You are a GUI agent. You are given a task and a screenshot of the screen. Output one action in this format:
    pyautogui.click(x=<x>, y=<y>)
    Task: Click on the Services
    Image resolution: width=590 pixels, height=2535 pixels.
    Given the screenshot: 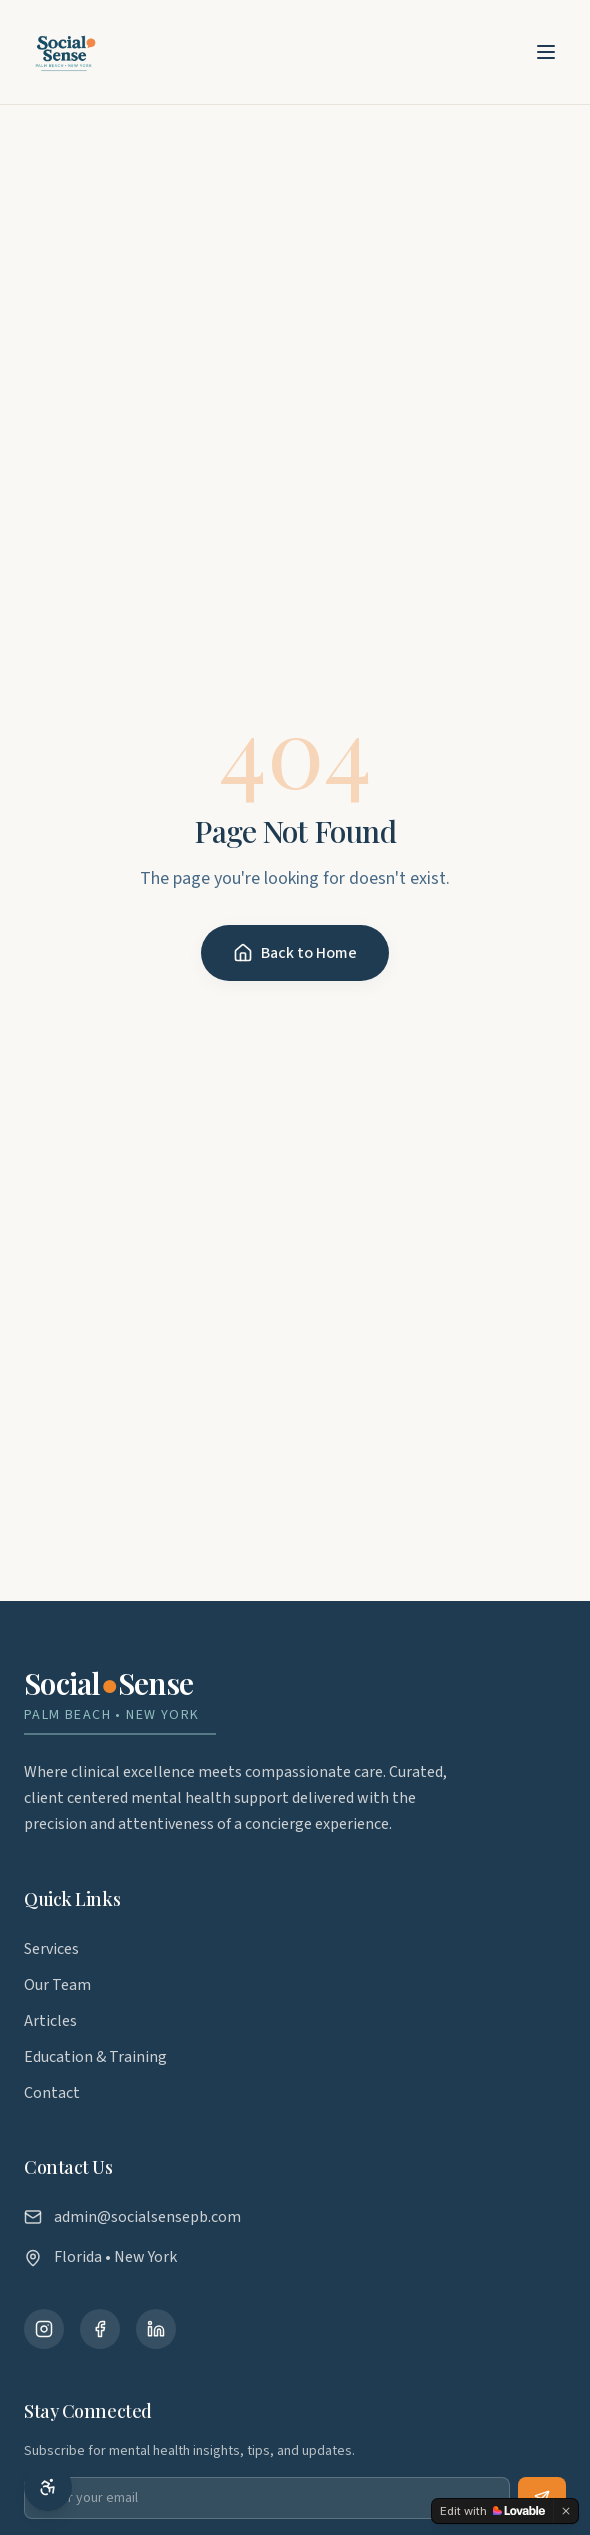 What is the action you would take?
    pyautogui.click(x=51, y=1949)
    